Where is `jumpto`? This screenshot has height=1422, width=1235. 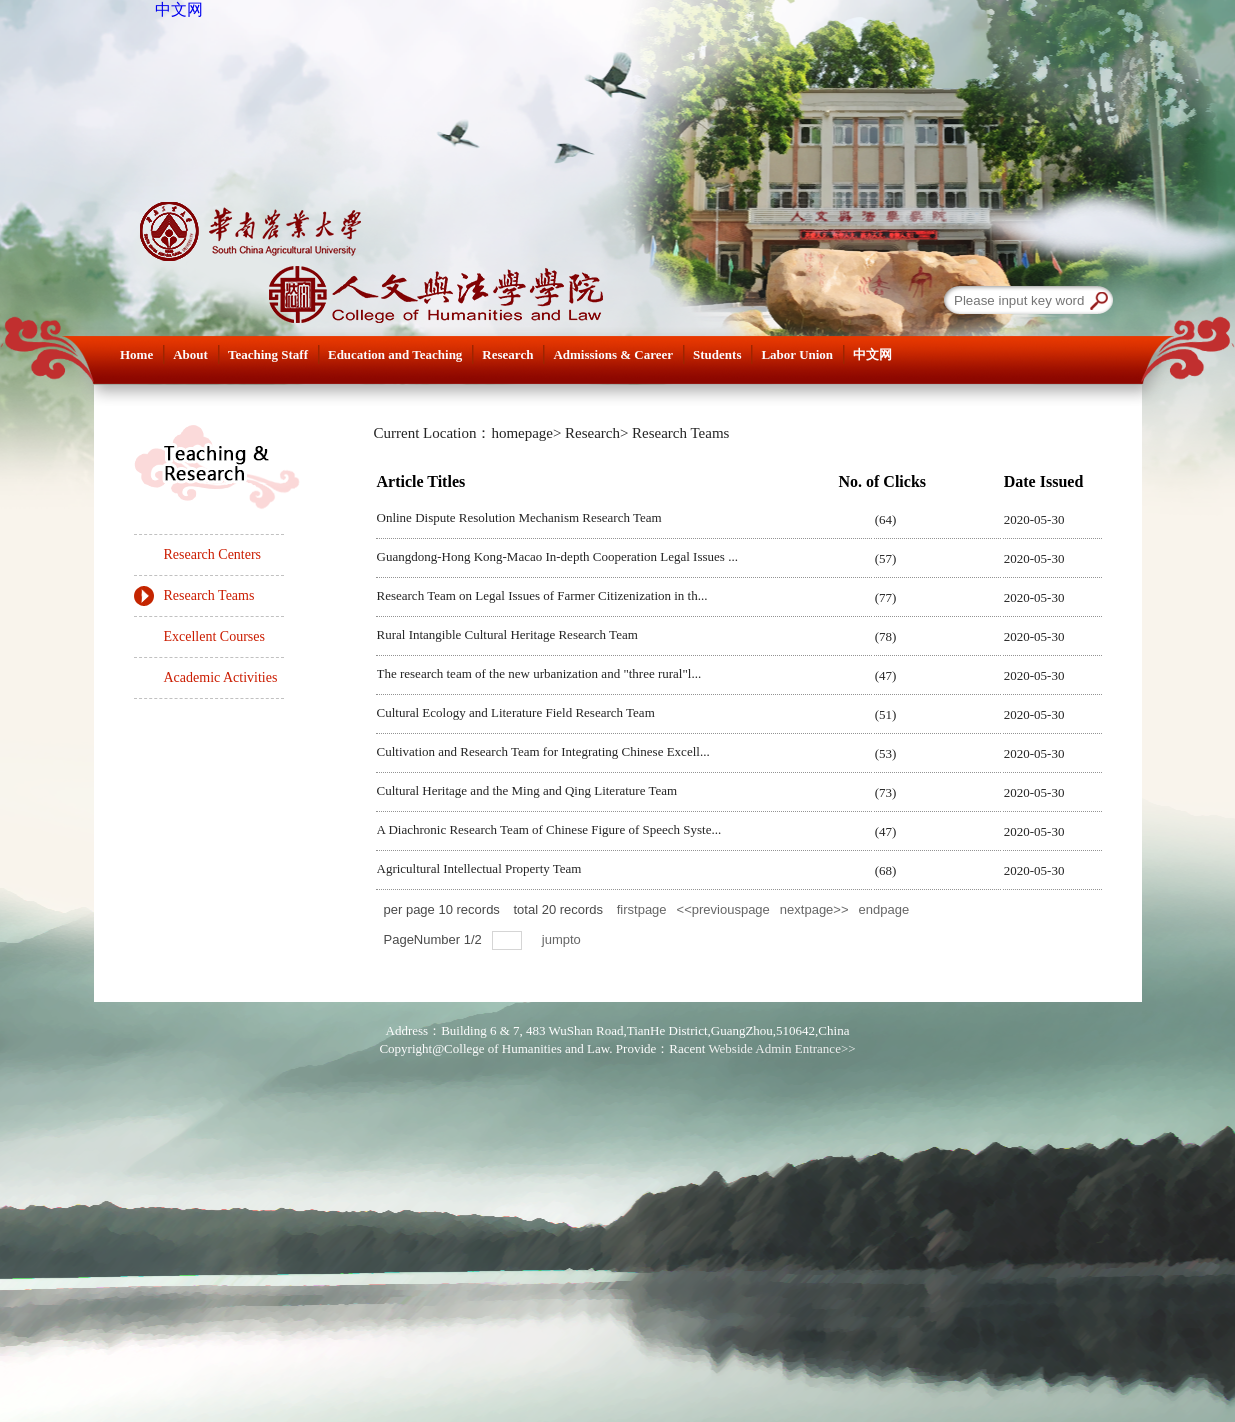
jumpto is located at coordinates (563, 939).